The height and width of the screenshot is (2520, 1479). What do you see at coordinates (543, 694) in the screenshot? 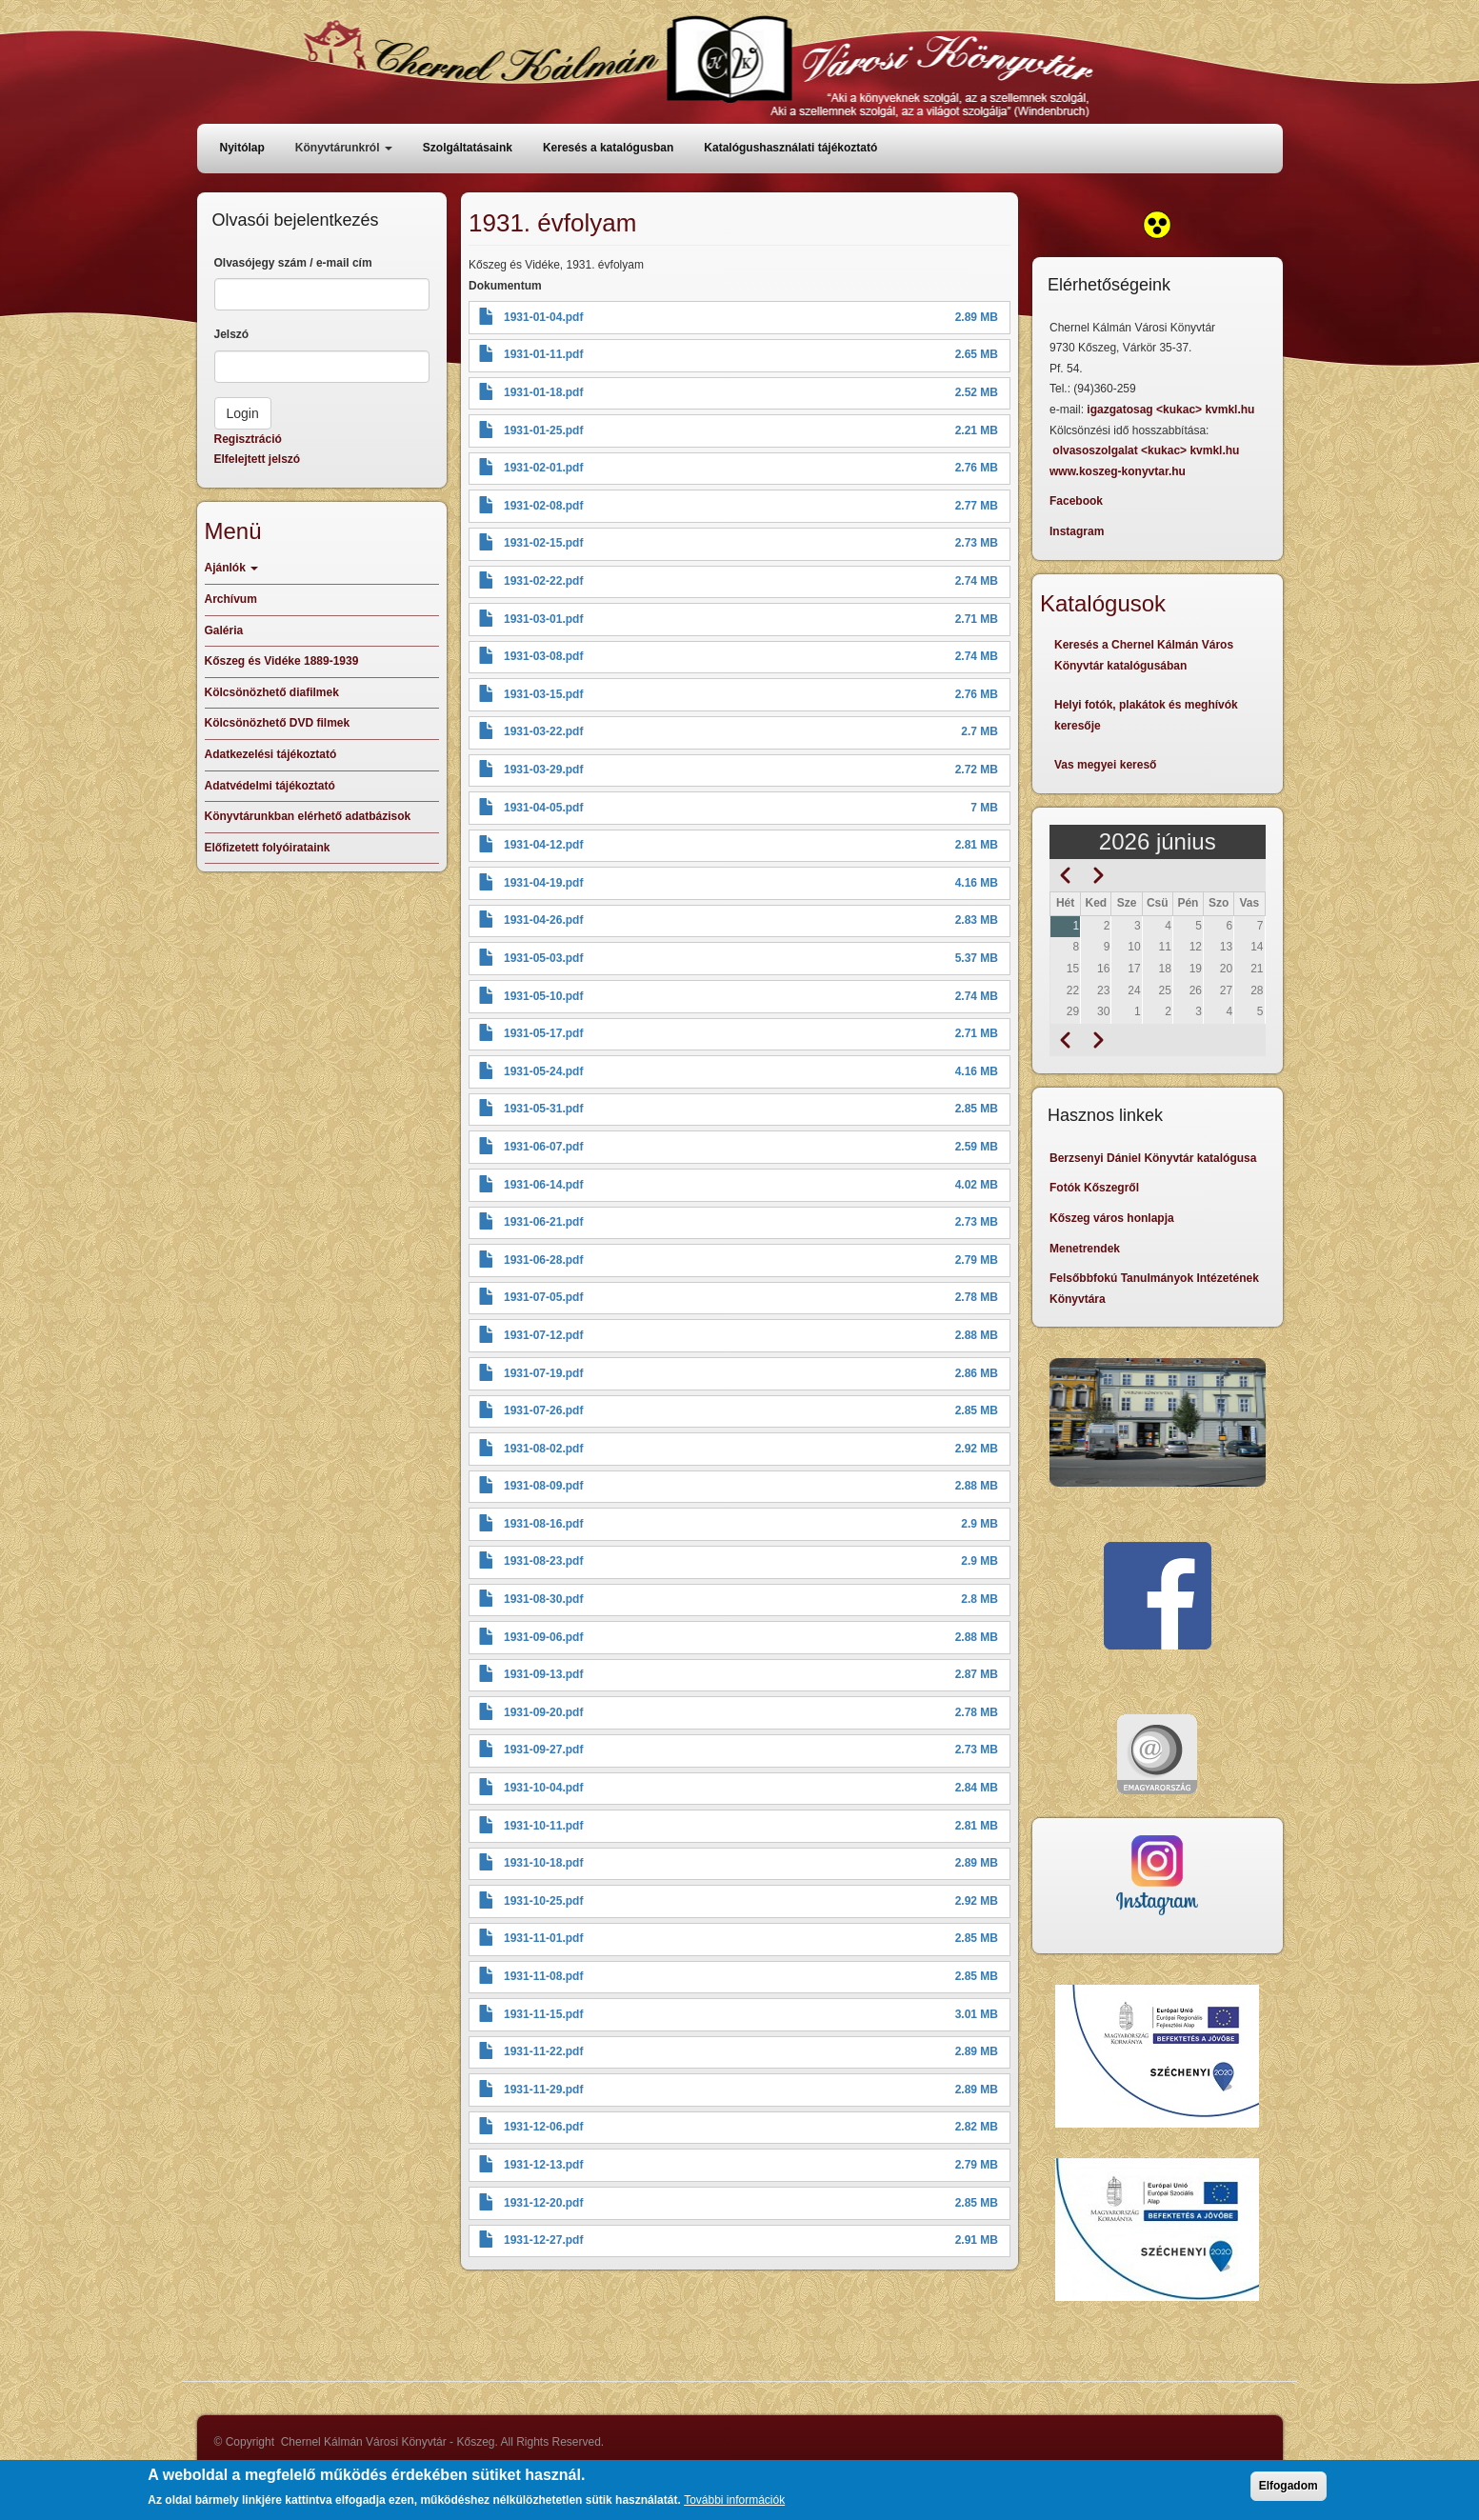
I see `1931-03-15.pdf` at bounding box center [543, 694].